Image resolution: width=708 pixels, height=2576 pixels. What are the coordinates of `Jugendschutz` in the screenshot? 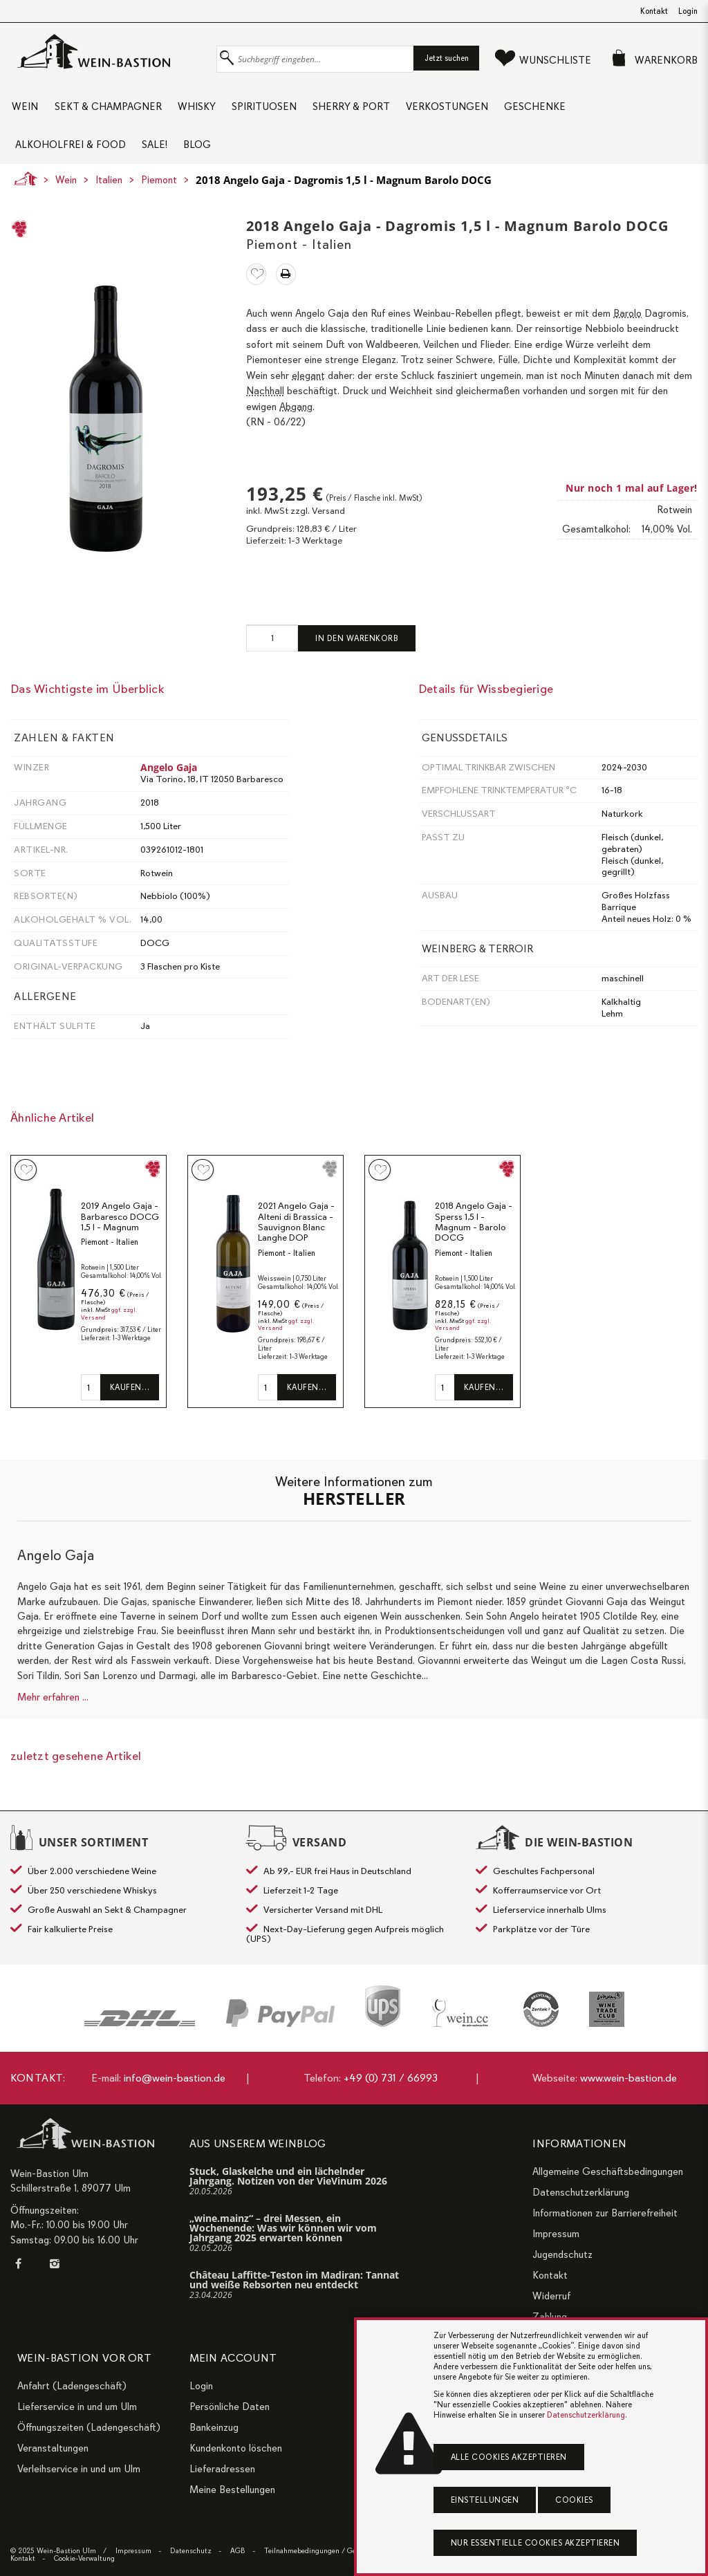 It's located at (562, 2254).